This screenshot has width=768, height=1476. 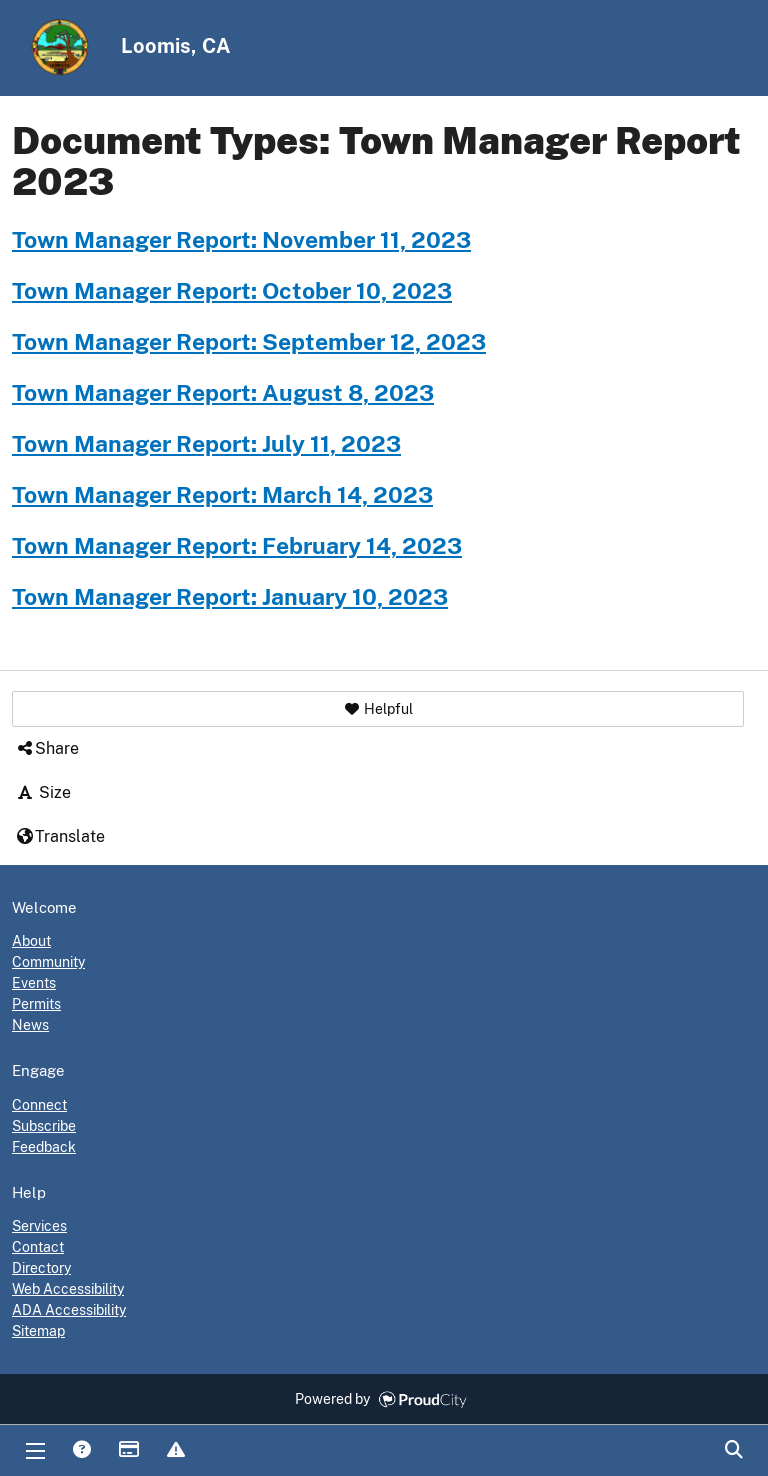 What do you see at coordinates (48, 962) in the screenshot?
I see `Community` at bounding box center [48, 962].